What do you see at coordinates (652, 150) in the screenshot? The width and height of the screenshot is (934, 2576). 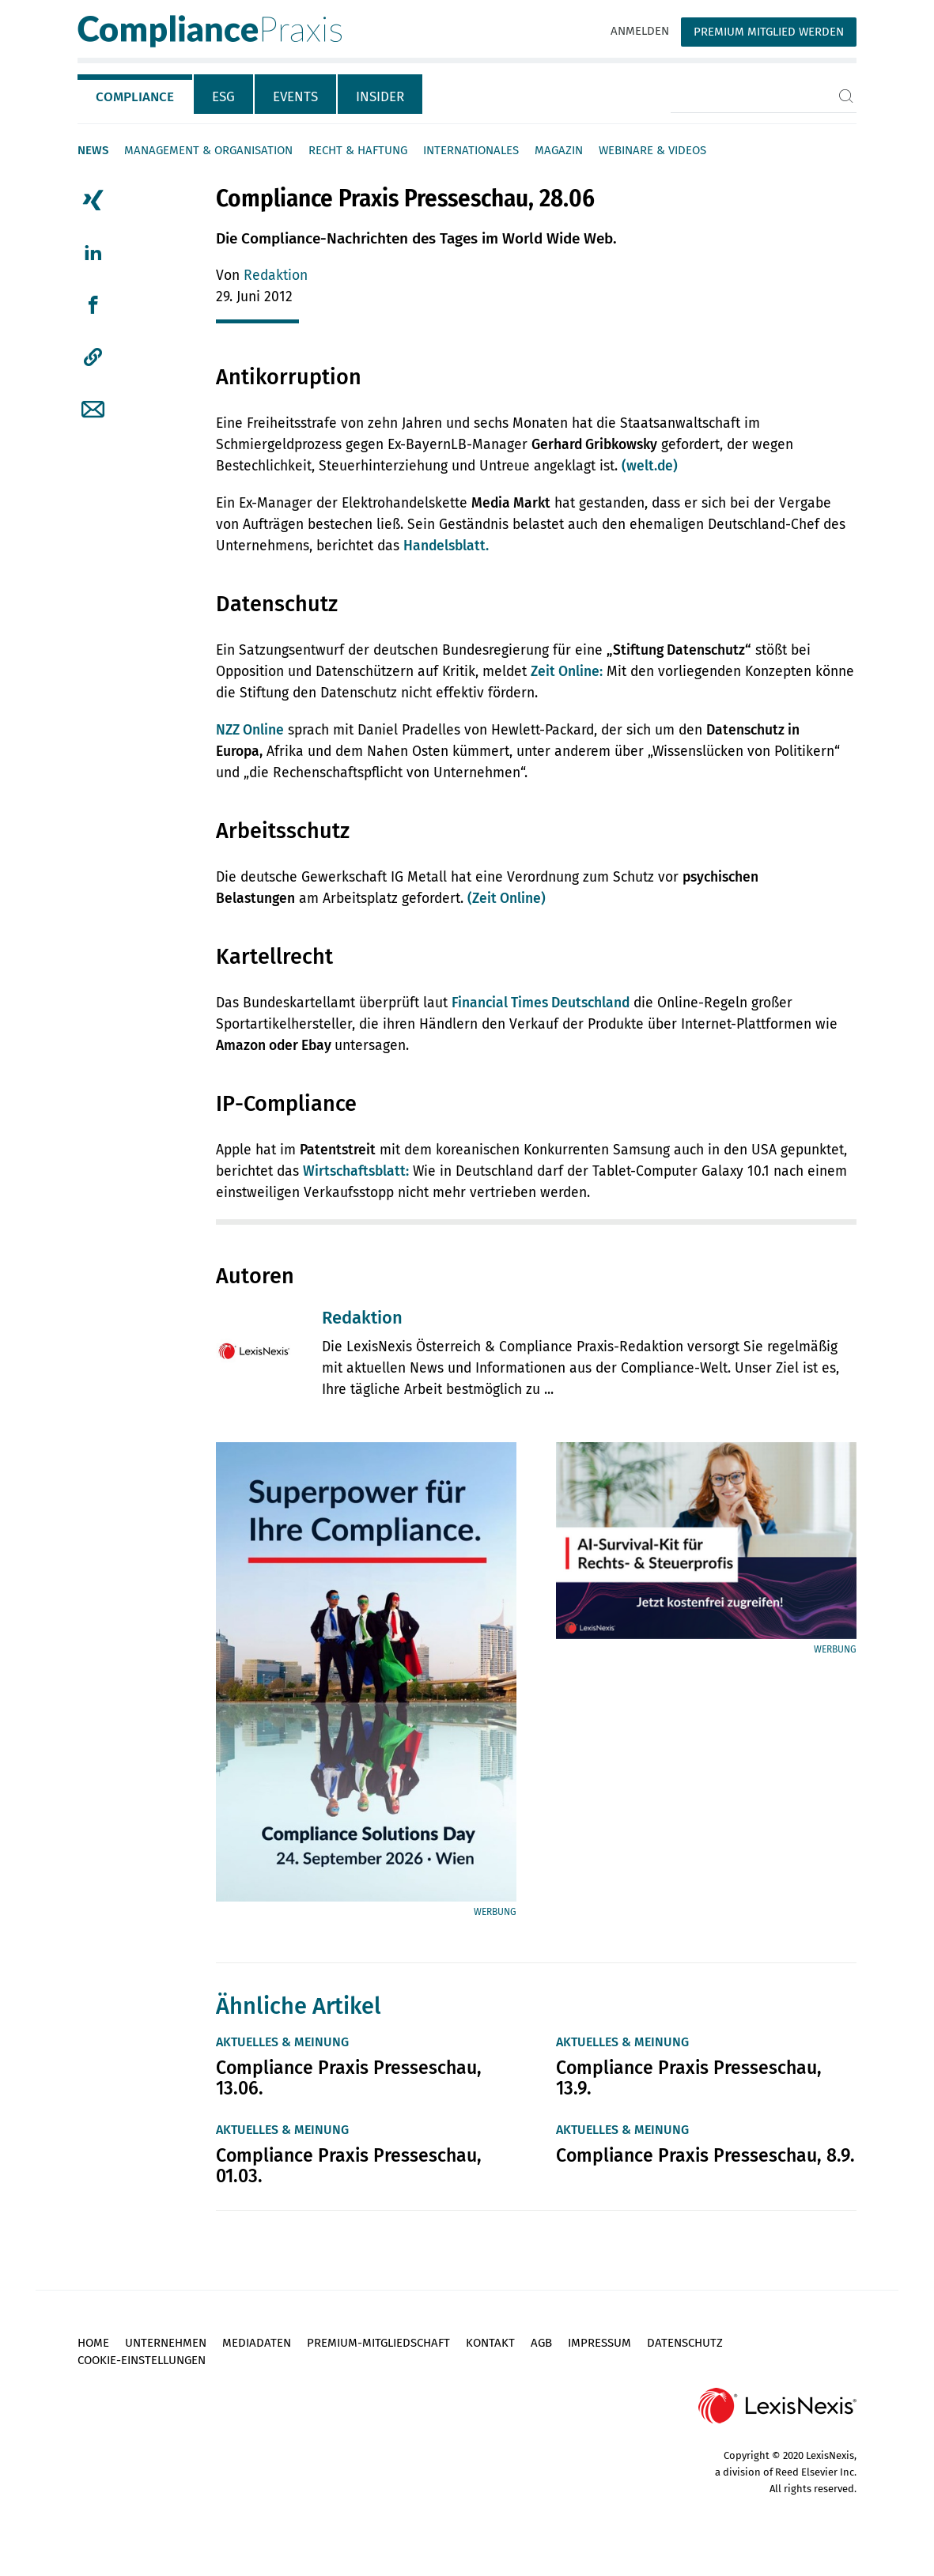 I see `Webinare & Videos` at bounding box center [652, 150].